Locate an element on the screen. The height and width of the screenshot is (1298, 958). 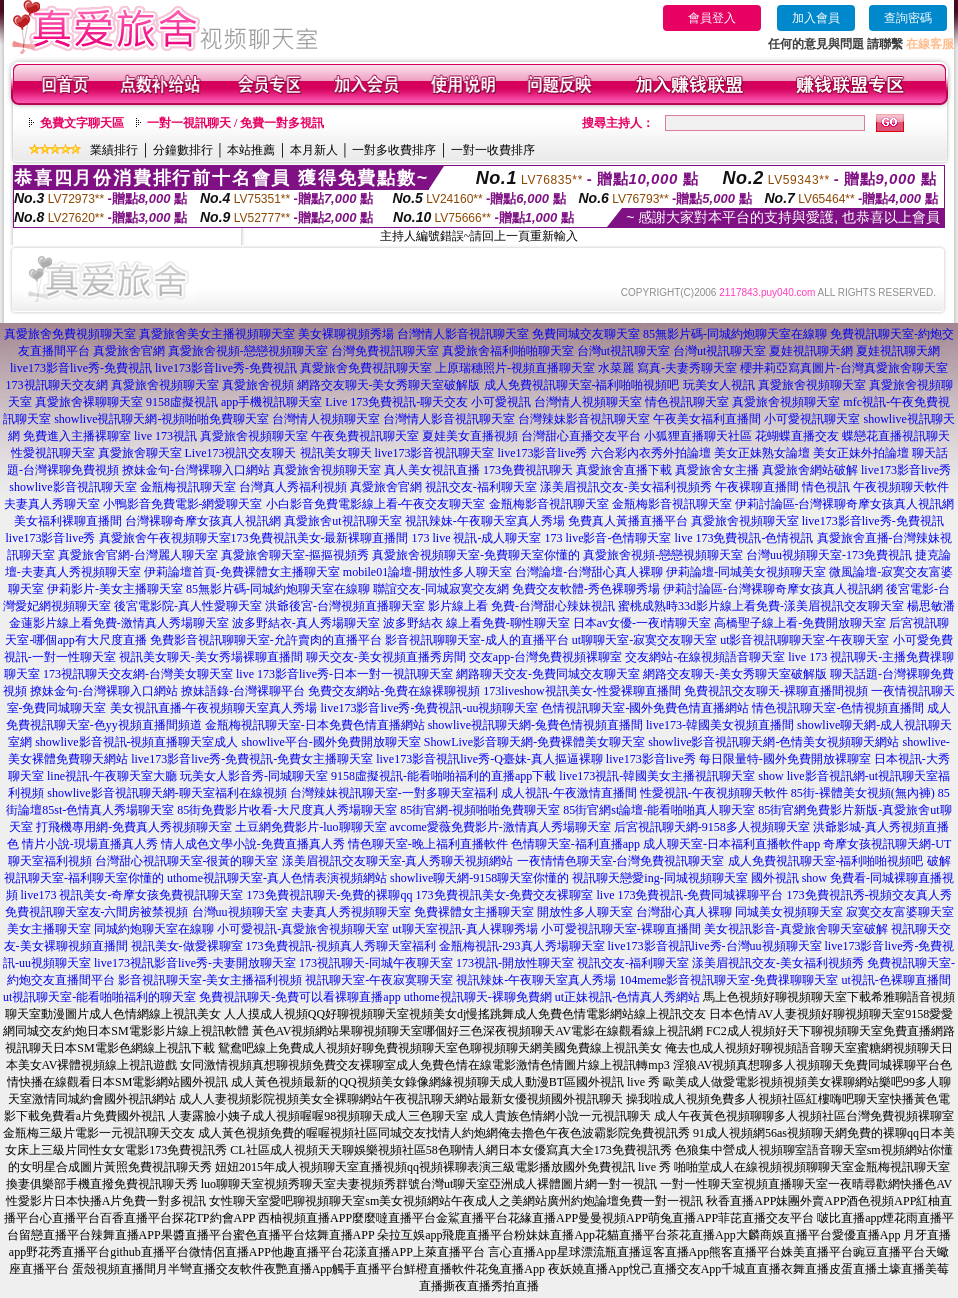
分鐘數排行 is located at coordinates (183, 150).